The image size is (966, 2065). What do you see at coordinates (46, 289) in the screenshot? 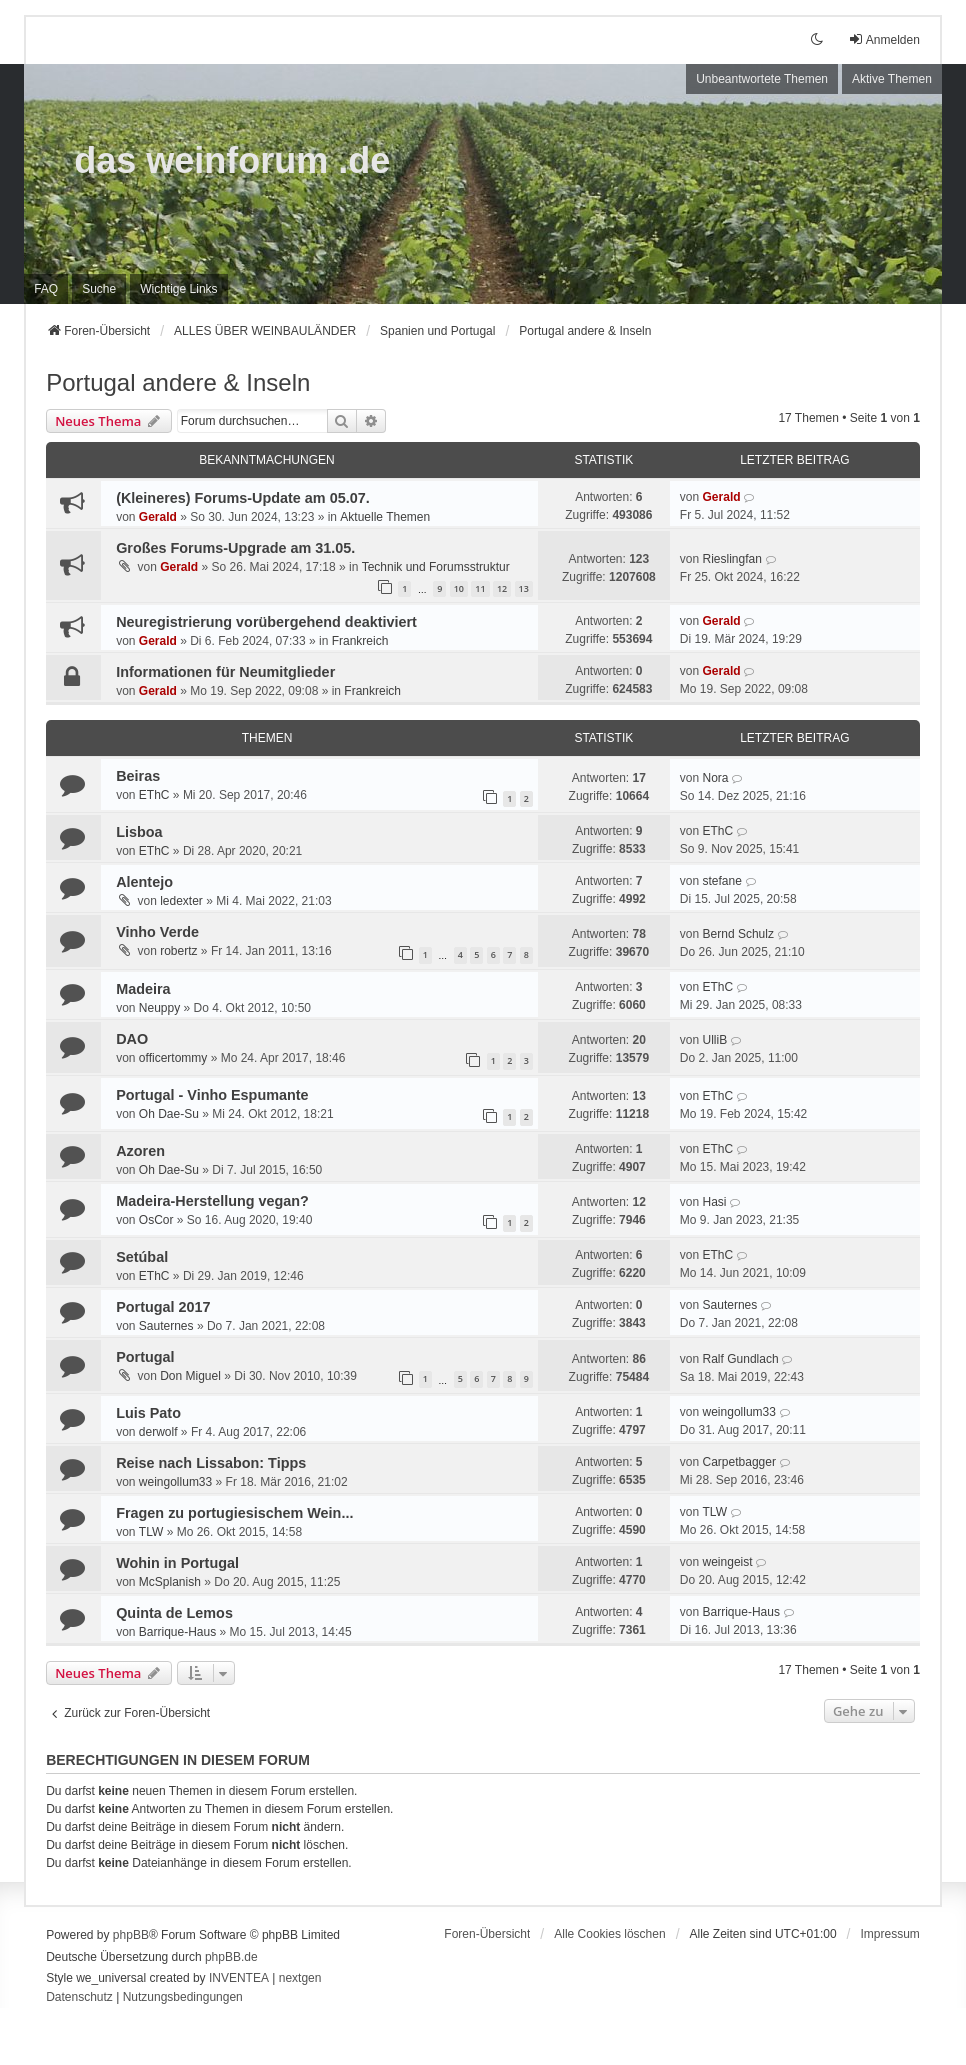
I see `FAQ [menuitem]` at bounding box center [46, 289].